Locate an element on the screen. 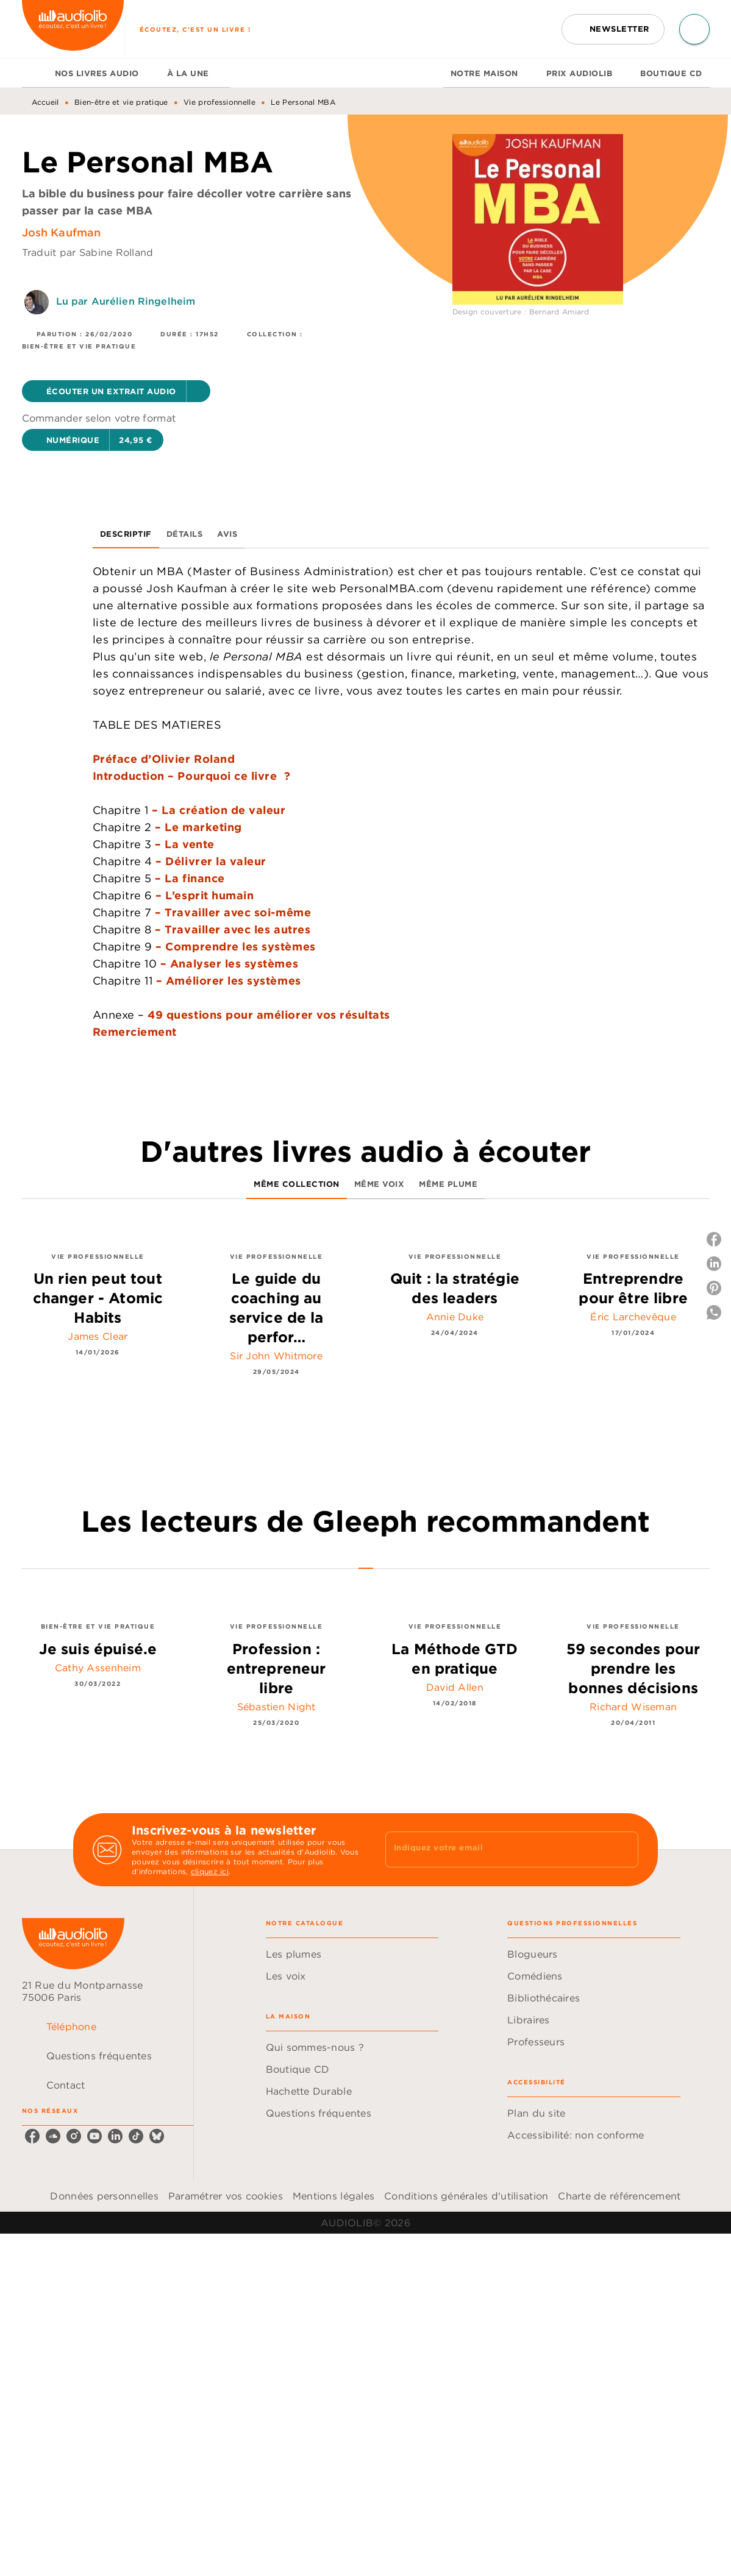  Traduit par Sabine Rolland is located at coordinates (88, 252).